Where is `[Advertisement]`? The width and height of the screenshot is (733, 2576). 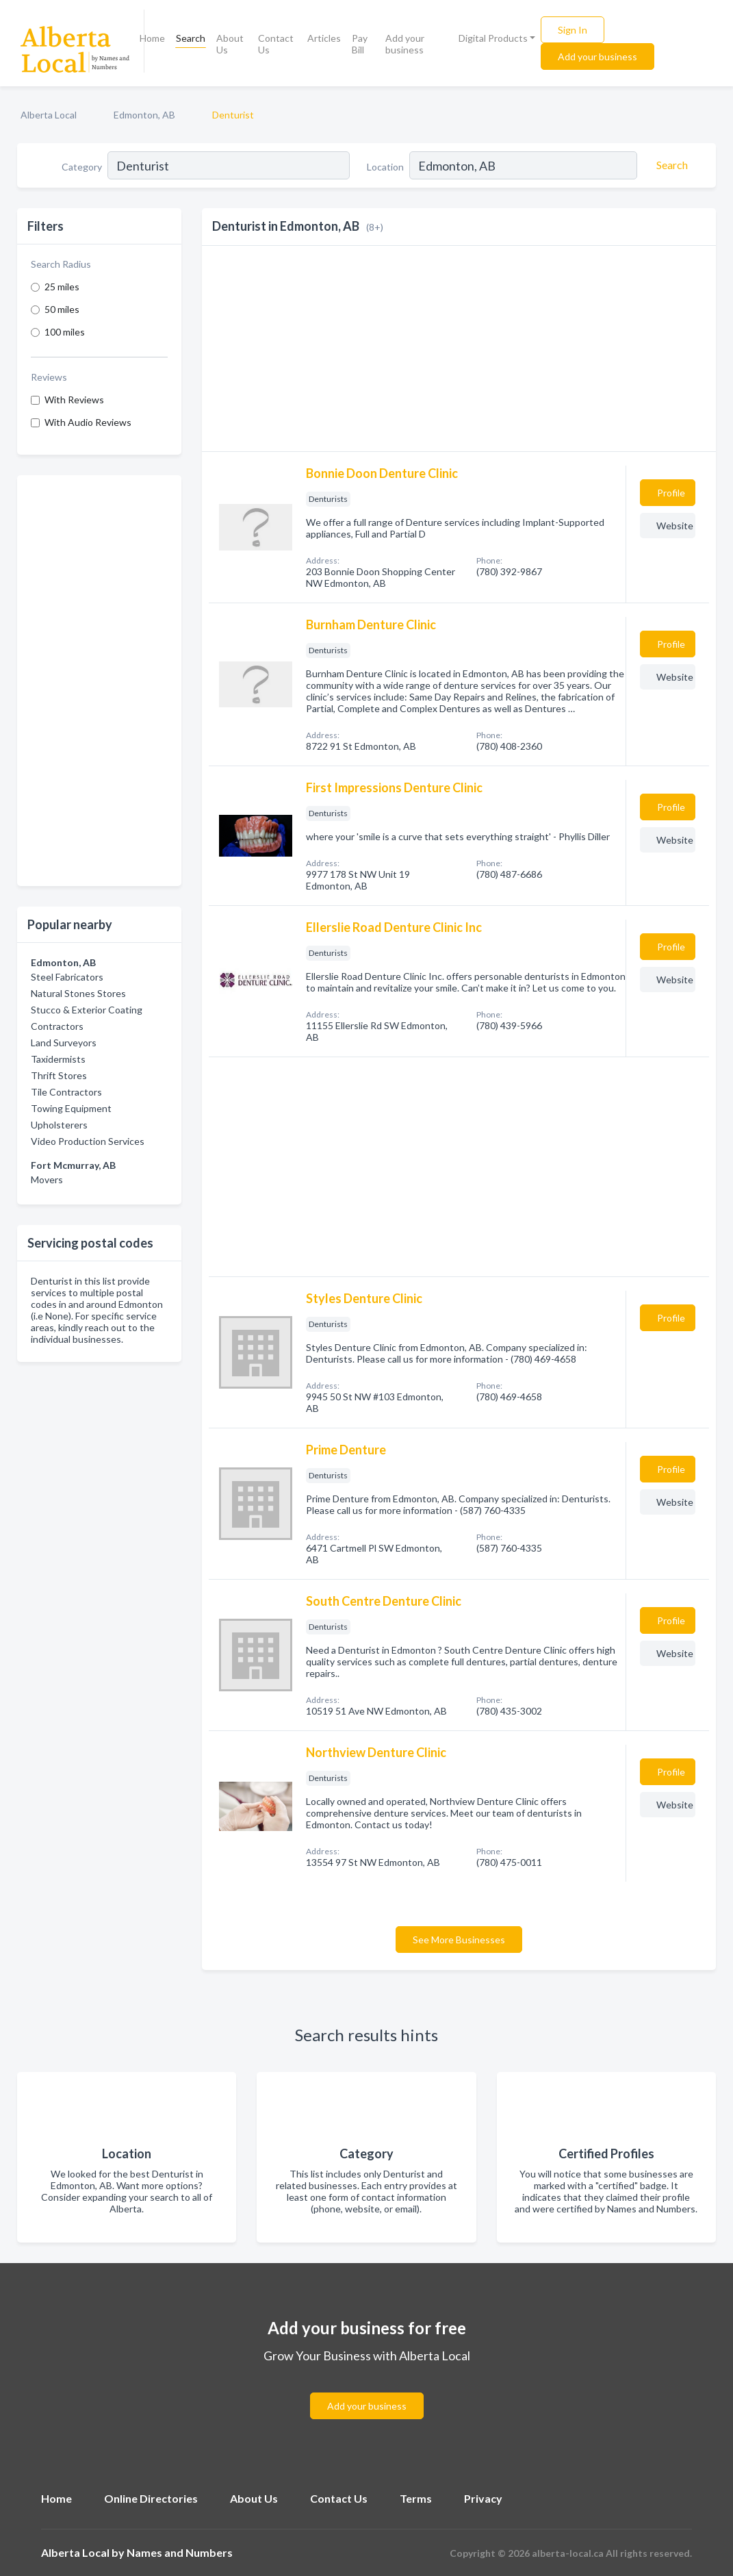 [Advertisement] is located at coordinates (99, 680).